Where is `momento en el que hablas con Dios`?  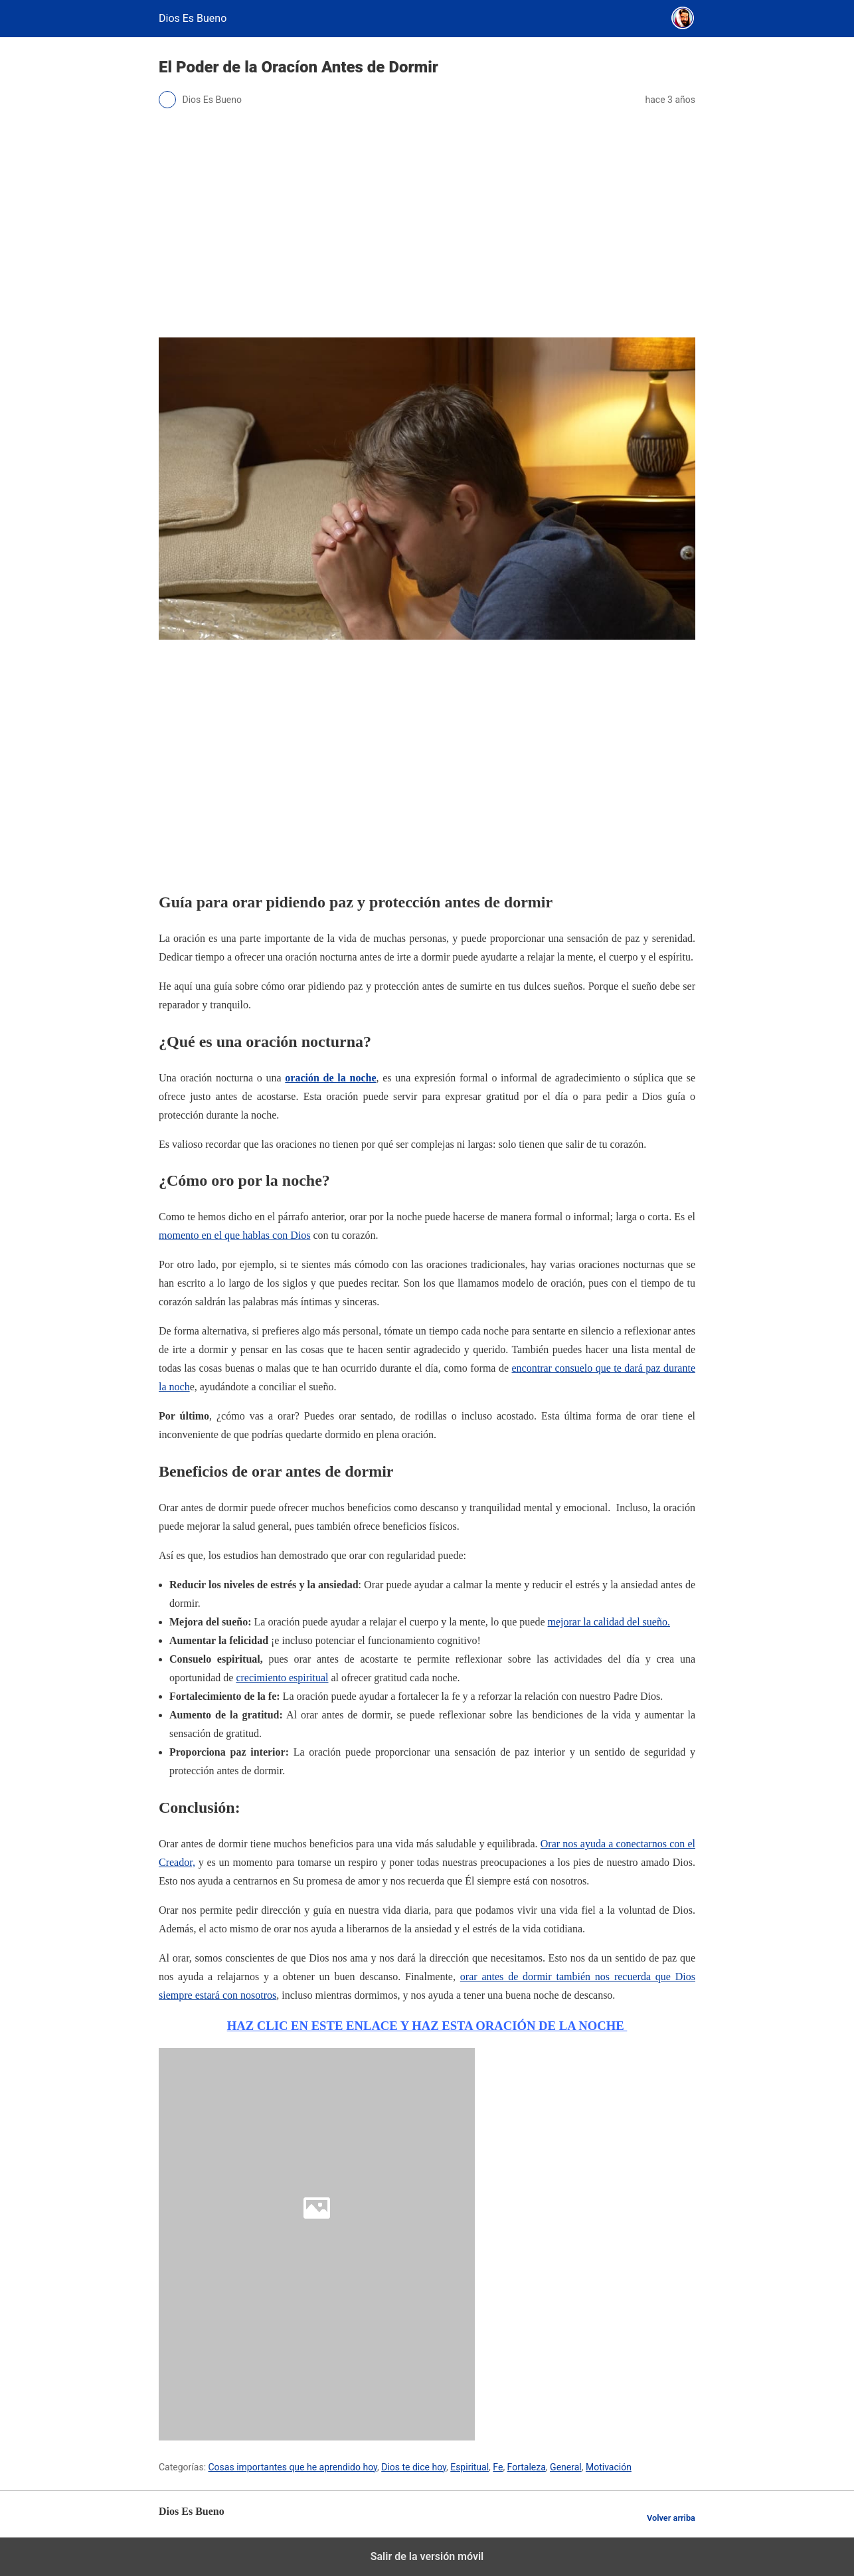
momento en el que hablas con Dios is located at coordinates (234, 1235).